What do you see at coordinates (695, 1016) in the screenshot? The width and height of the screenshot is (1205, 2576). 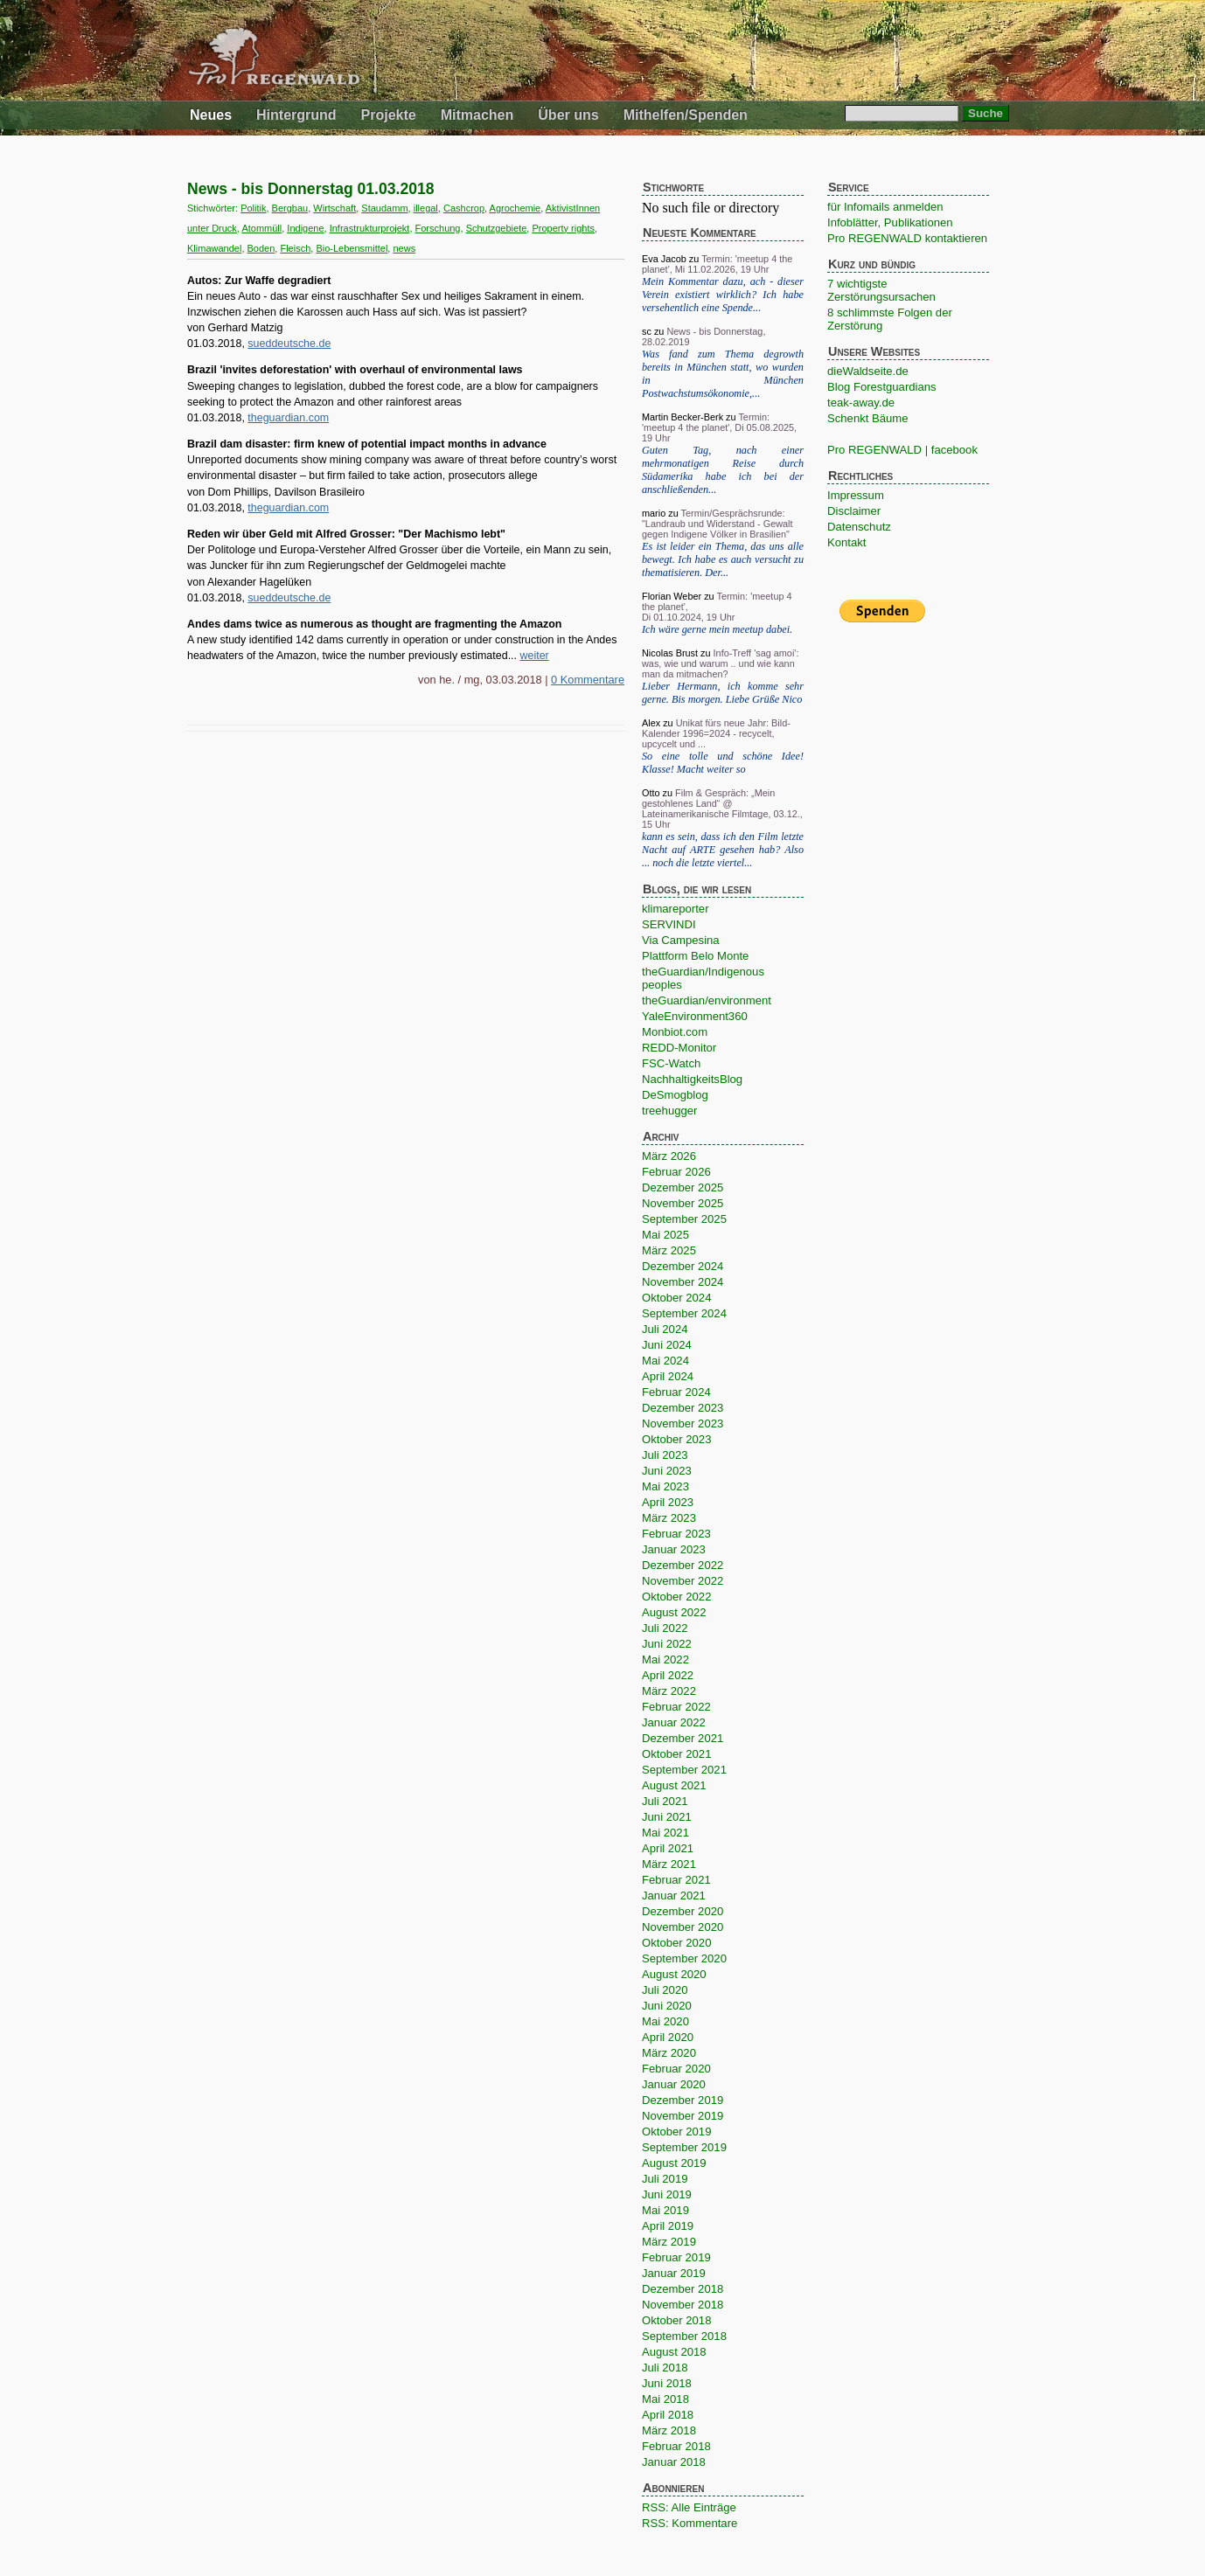 I see `YaleEnvironment360` at bounding box center [695, 1016].